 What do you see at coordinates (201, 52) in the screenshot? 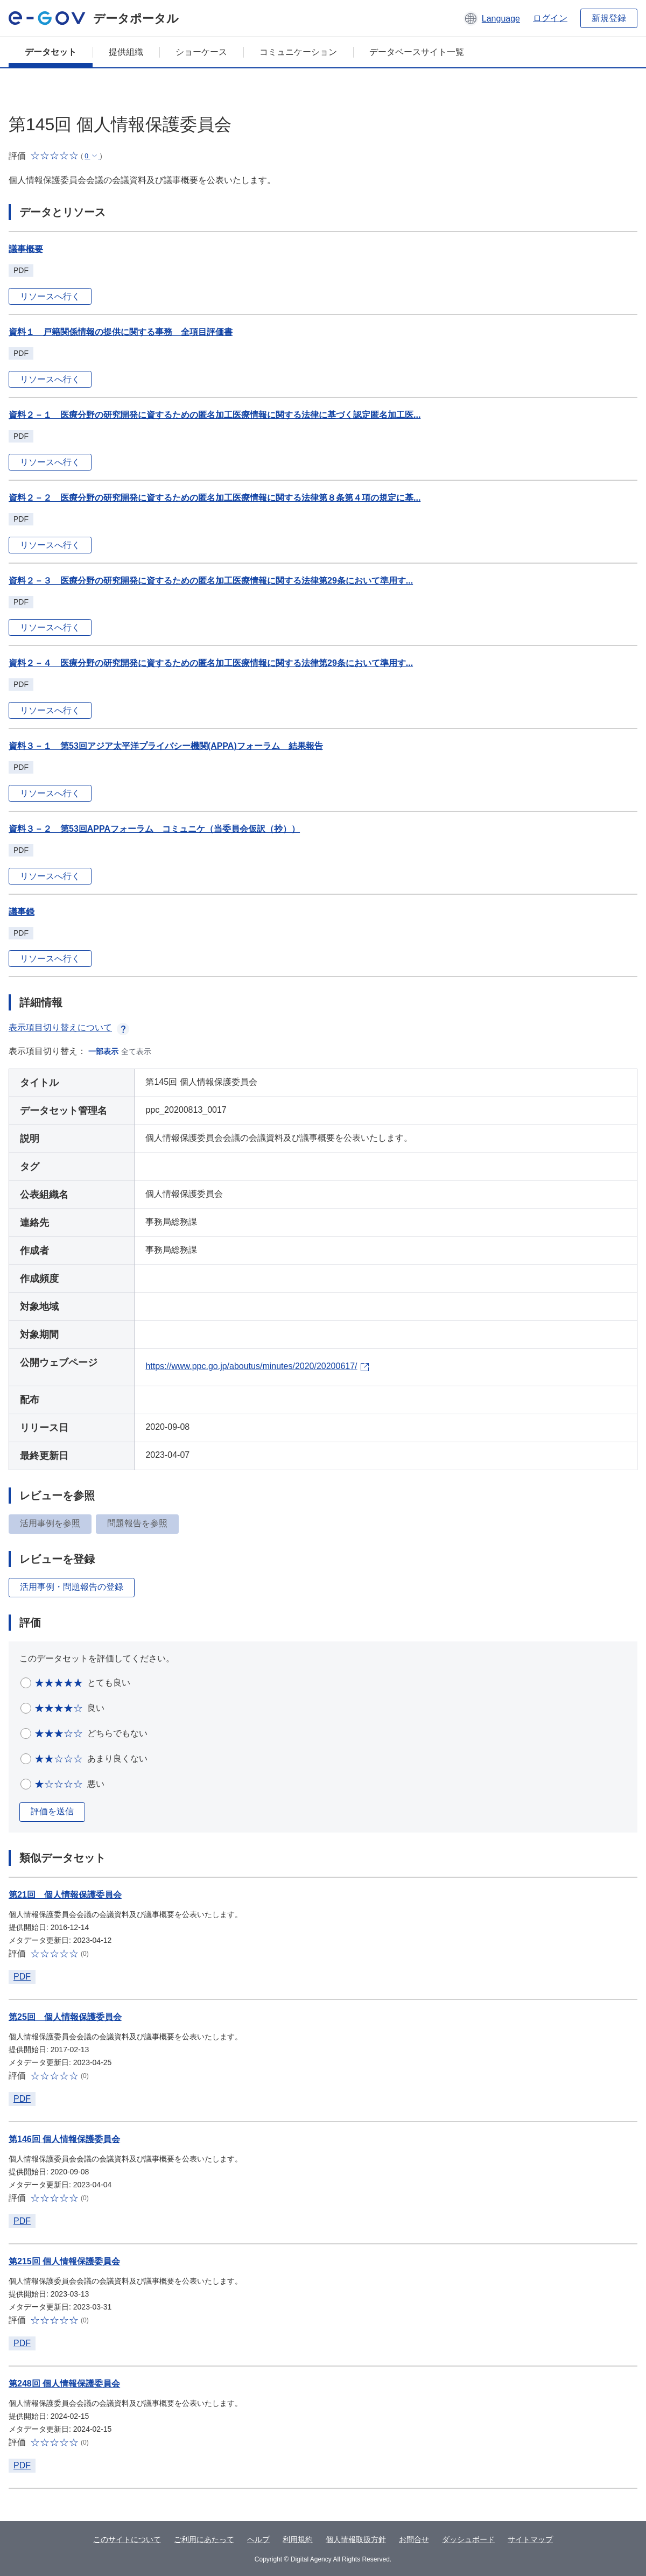
I see `ショーケース` at bounding box center [201, 52].